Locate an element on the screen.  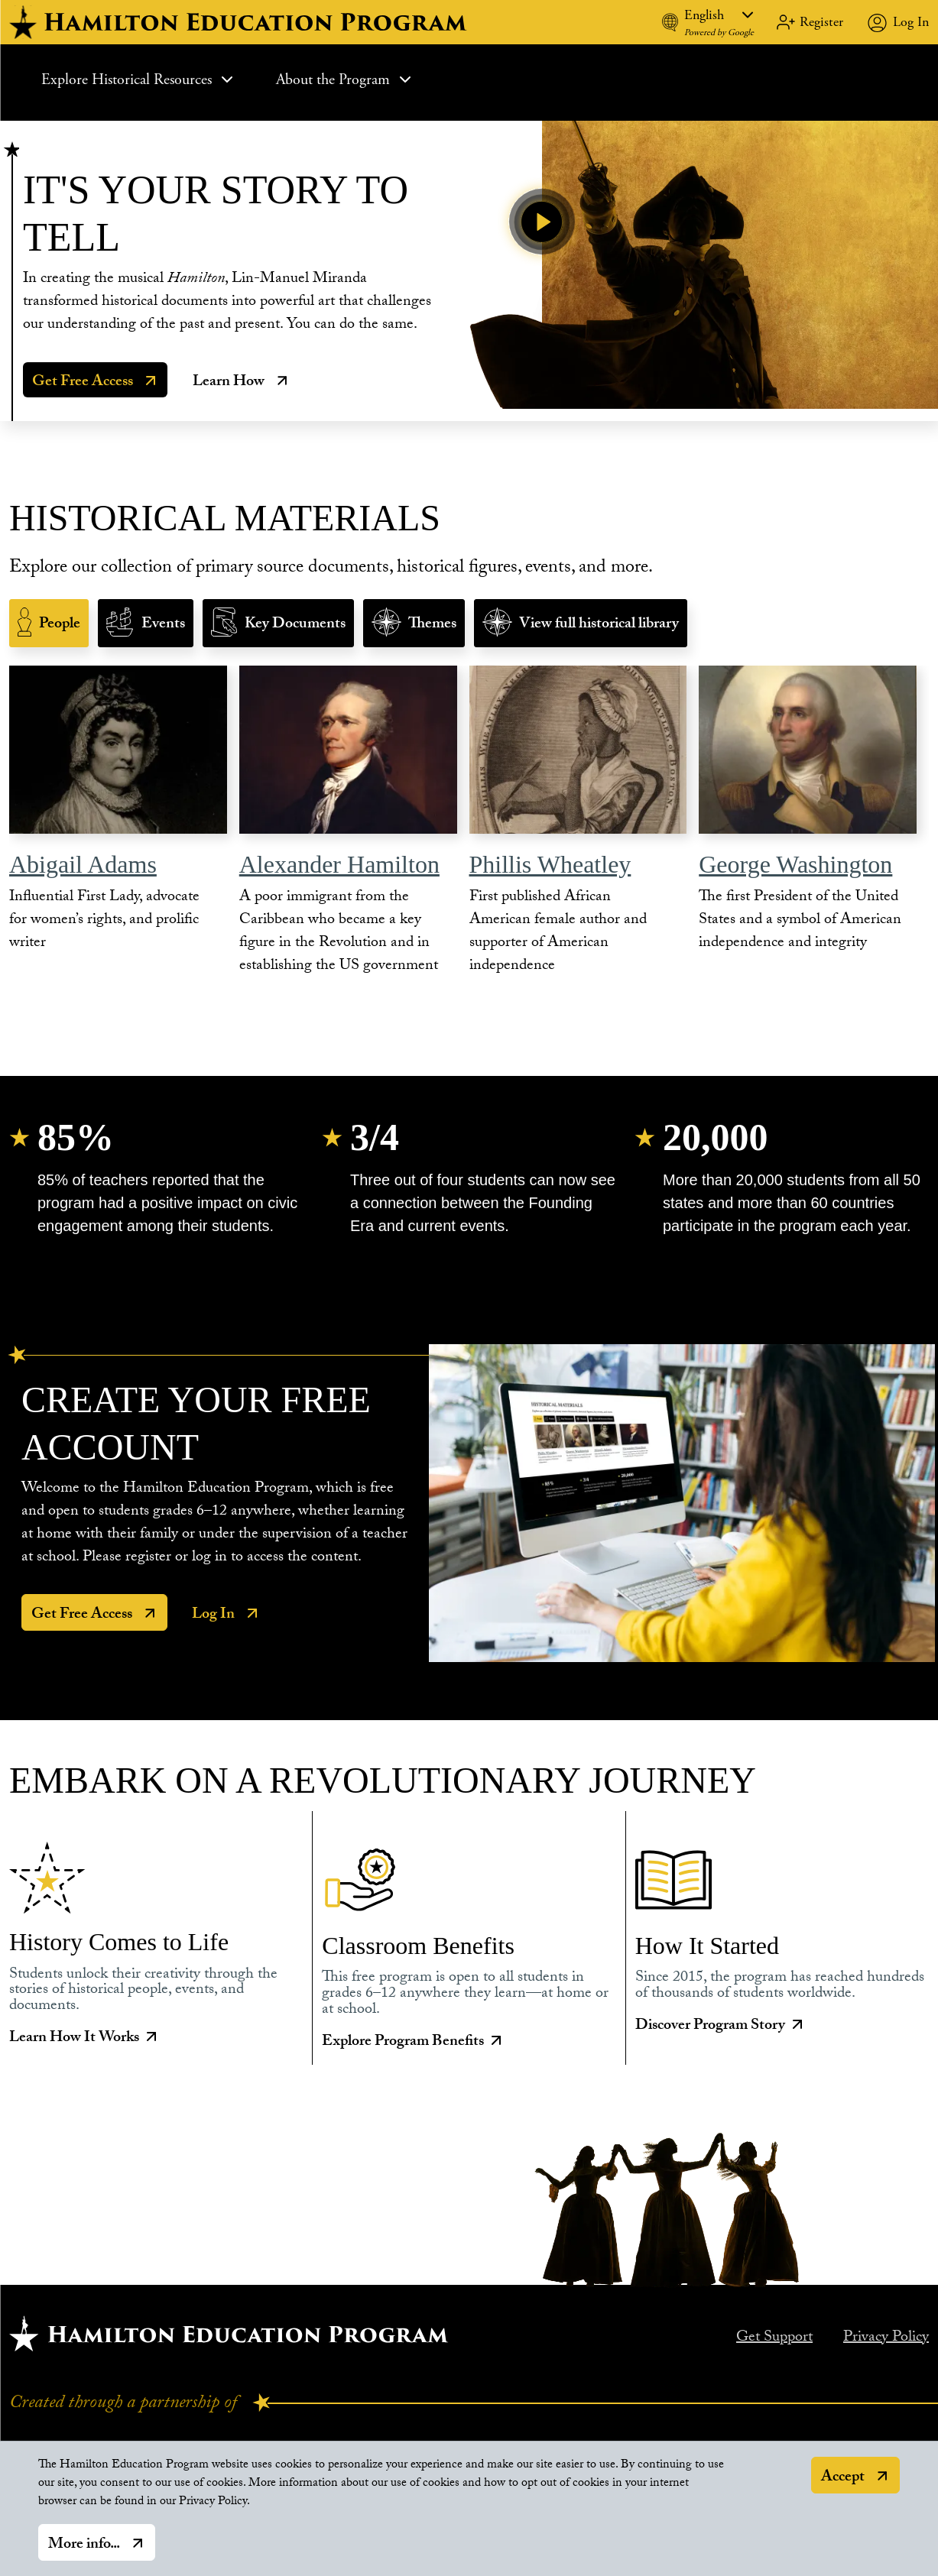
Accept is located at coordinates (843, 2478).